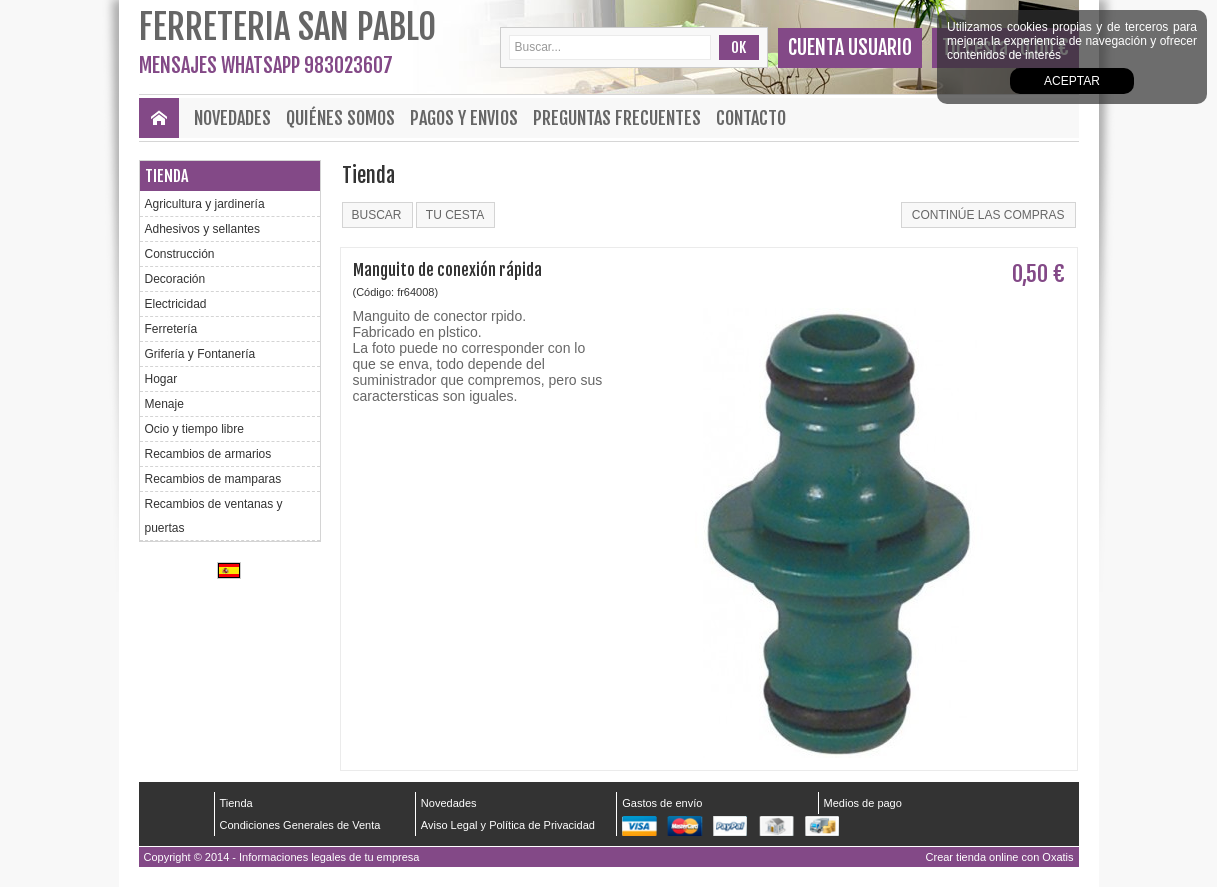 The image size is (1217, 887). Describe the element at coordinates (164, 404) in the screenshot. I see `Menaje` at that location.